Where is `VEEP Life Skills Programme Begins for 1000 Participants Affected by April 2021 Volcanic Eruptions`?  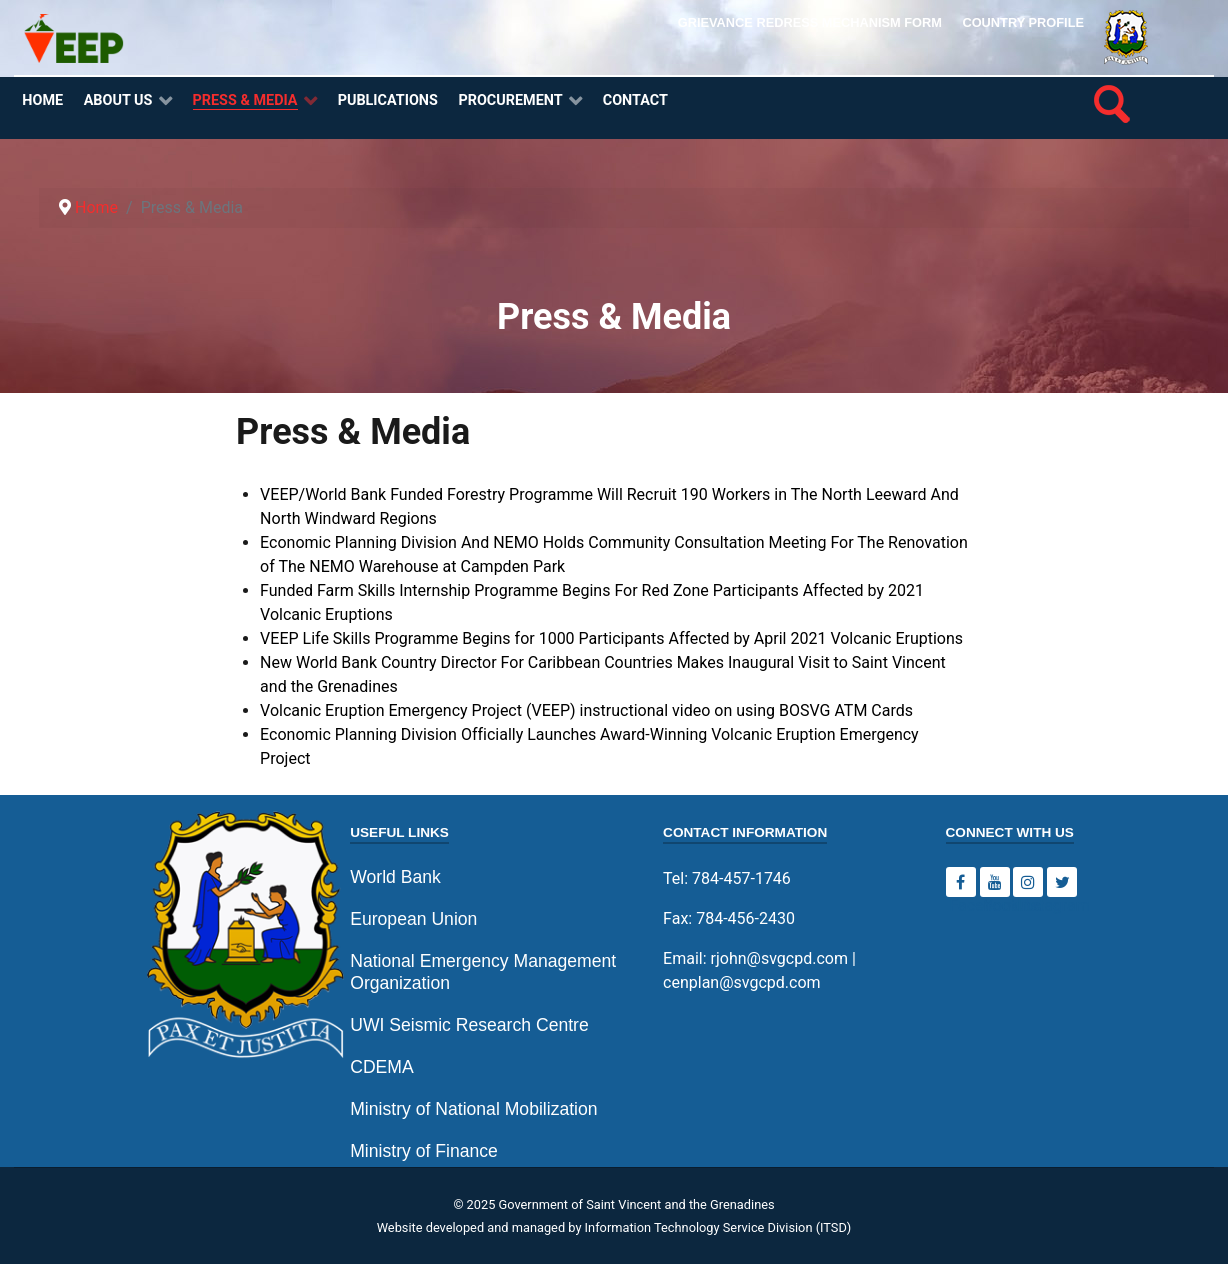 VEEP Life Skills Programme Begins for 1000 Participants Affected by April 2021 Volcanic Eruptions is located at coordinates (611, 638).